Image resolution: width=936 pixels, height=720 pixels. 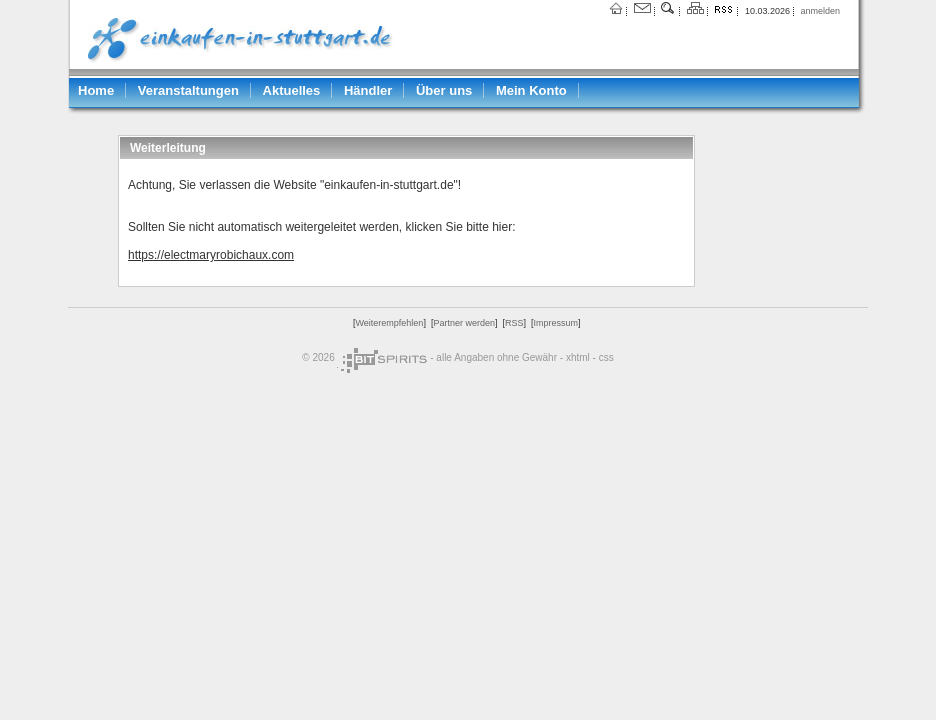 What do you see at coordinates (211, 255) in the screenshot?
I see `https://electmaryrobichaux.com` at bounding box center [211, 255].